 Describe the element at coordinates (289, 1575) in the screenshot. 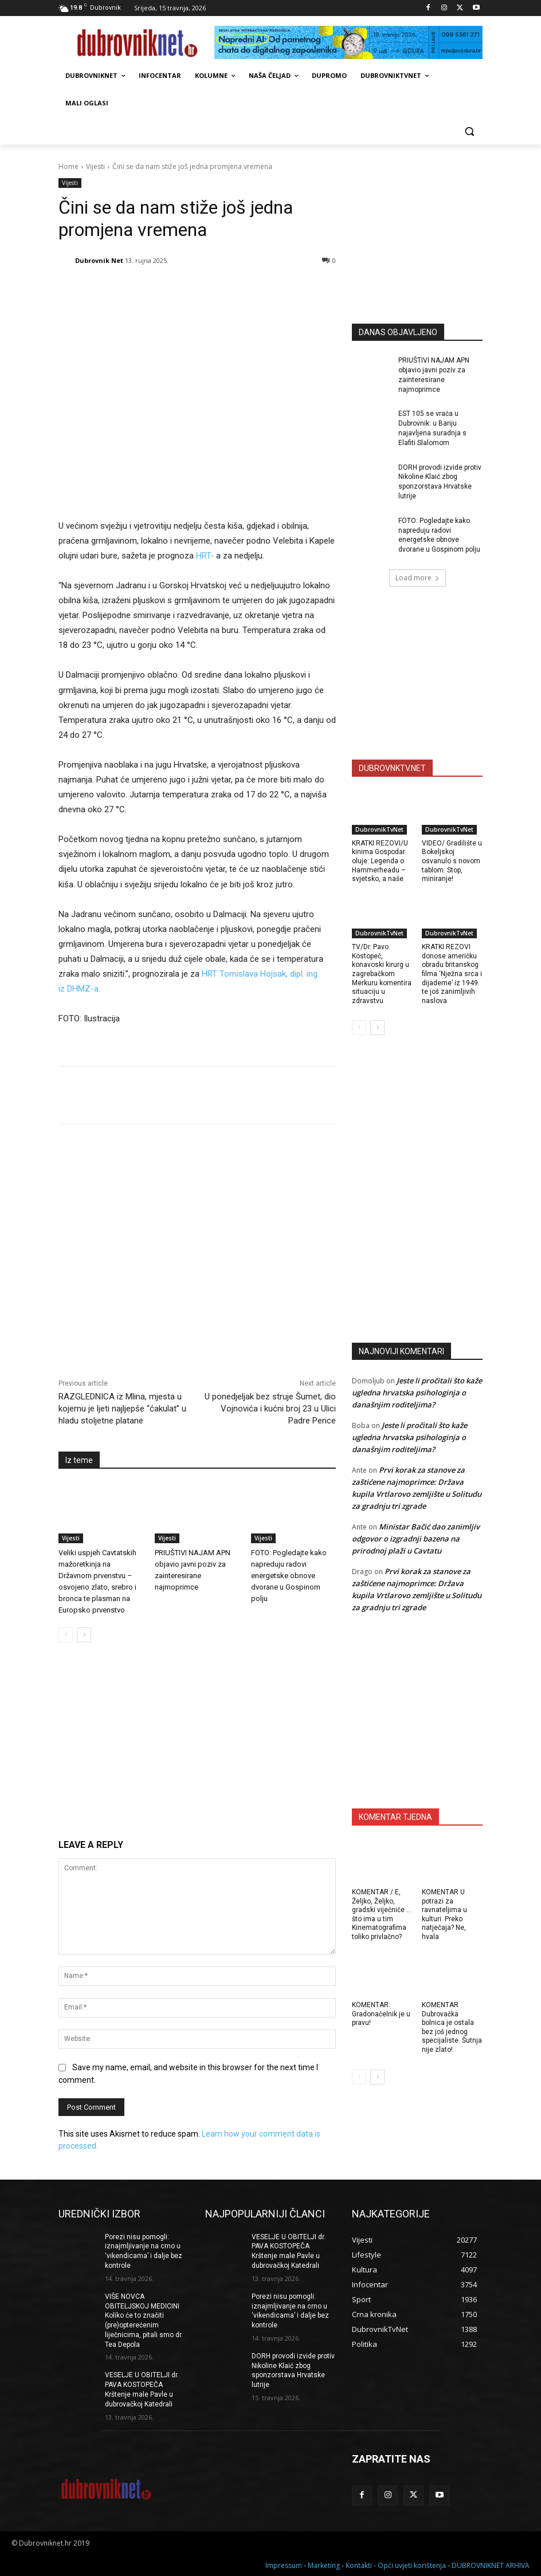

I see `FOTO: Pogledajte kako napreduju radovi energetske obnove dvorane u Gospinom polju` at that location.